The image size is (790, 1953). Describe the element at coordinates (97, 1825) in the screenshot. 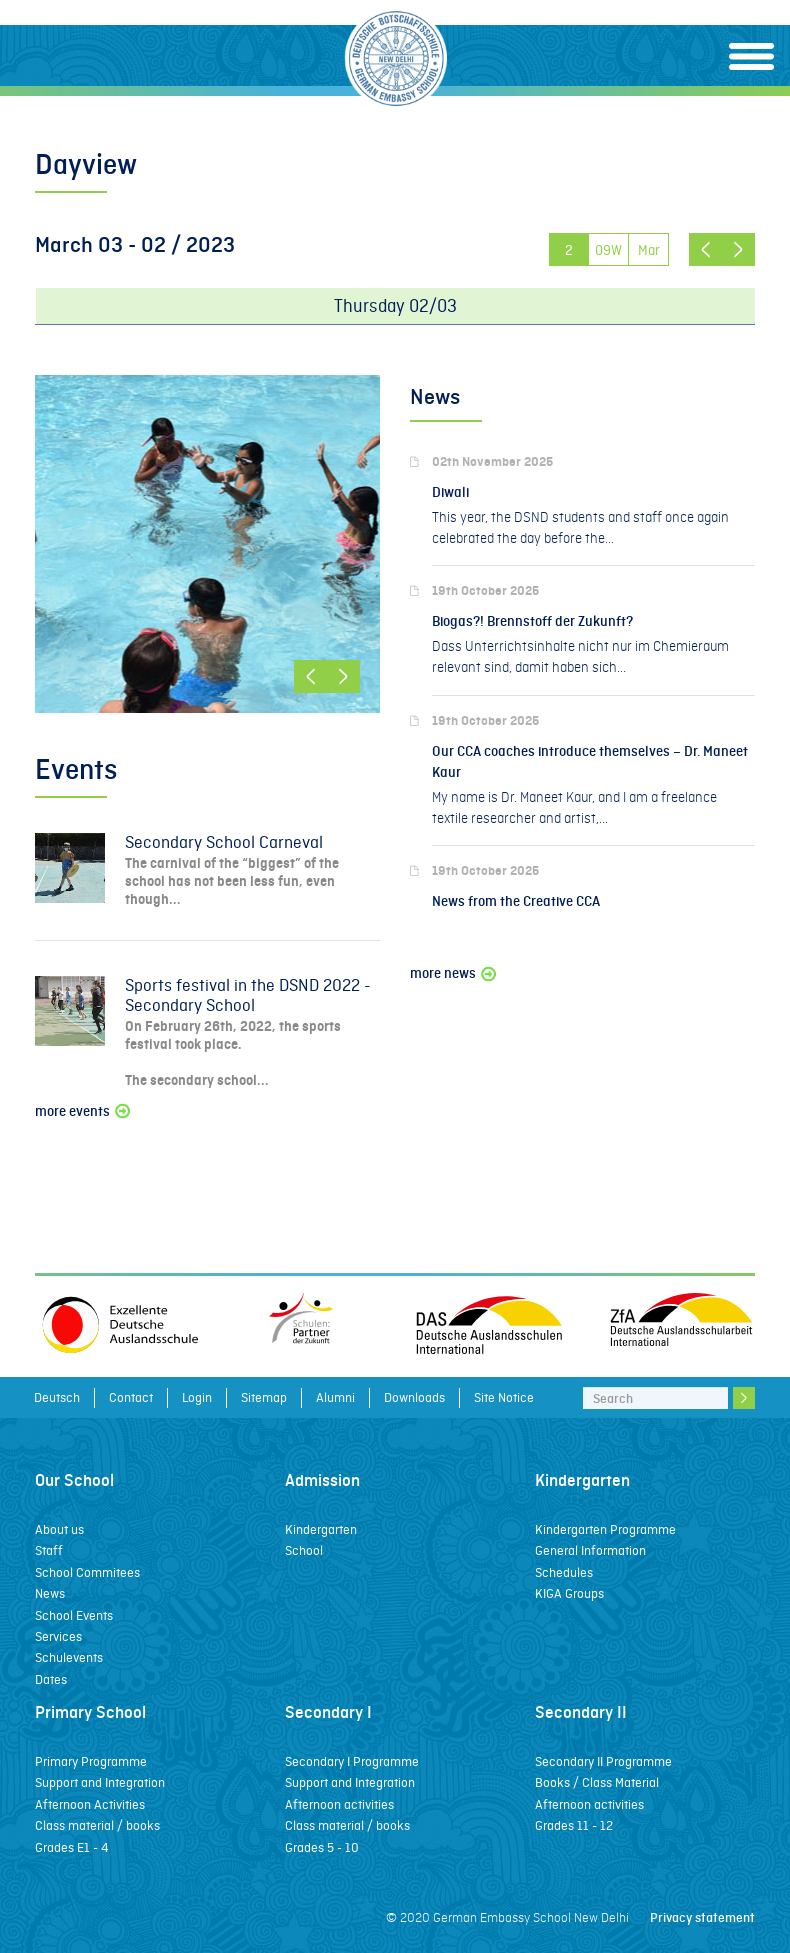

I see `Class material / books` at that location.